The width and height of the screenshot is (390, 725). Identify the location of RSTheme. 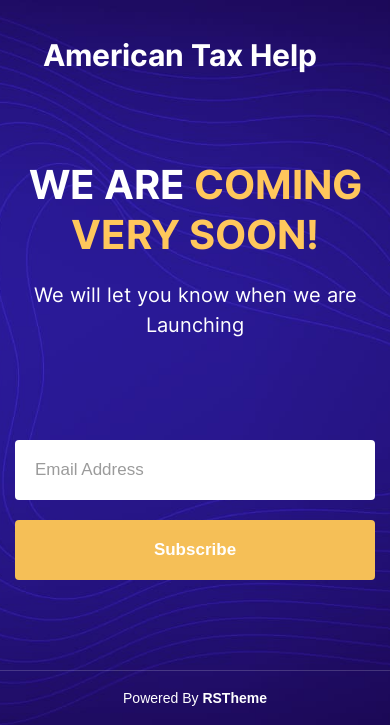
(234, 698).